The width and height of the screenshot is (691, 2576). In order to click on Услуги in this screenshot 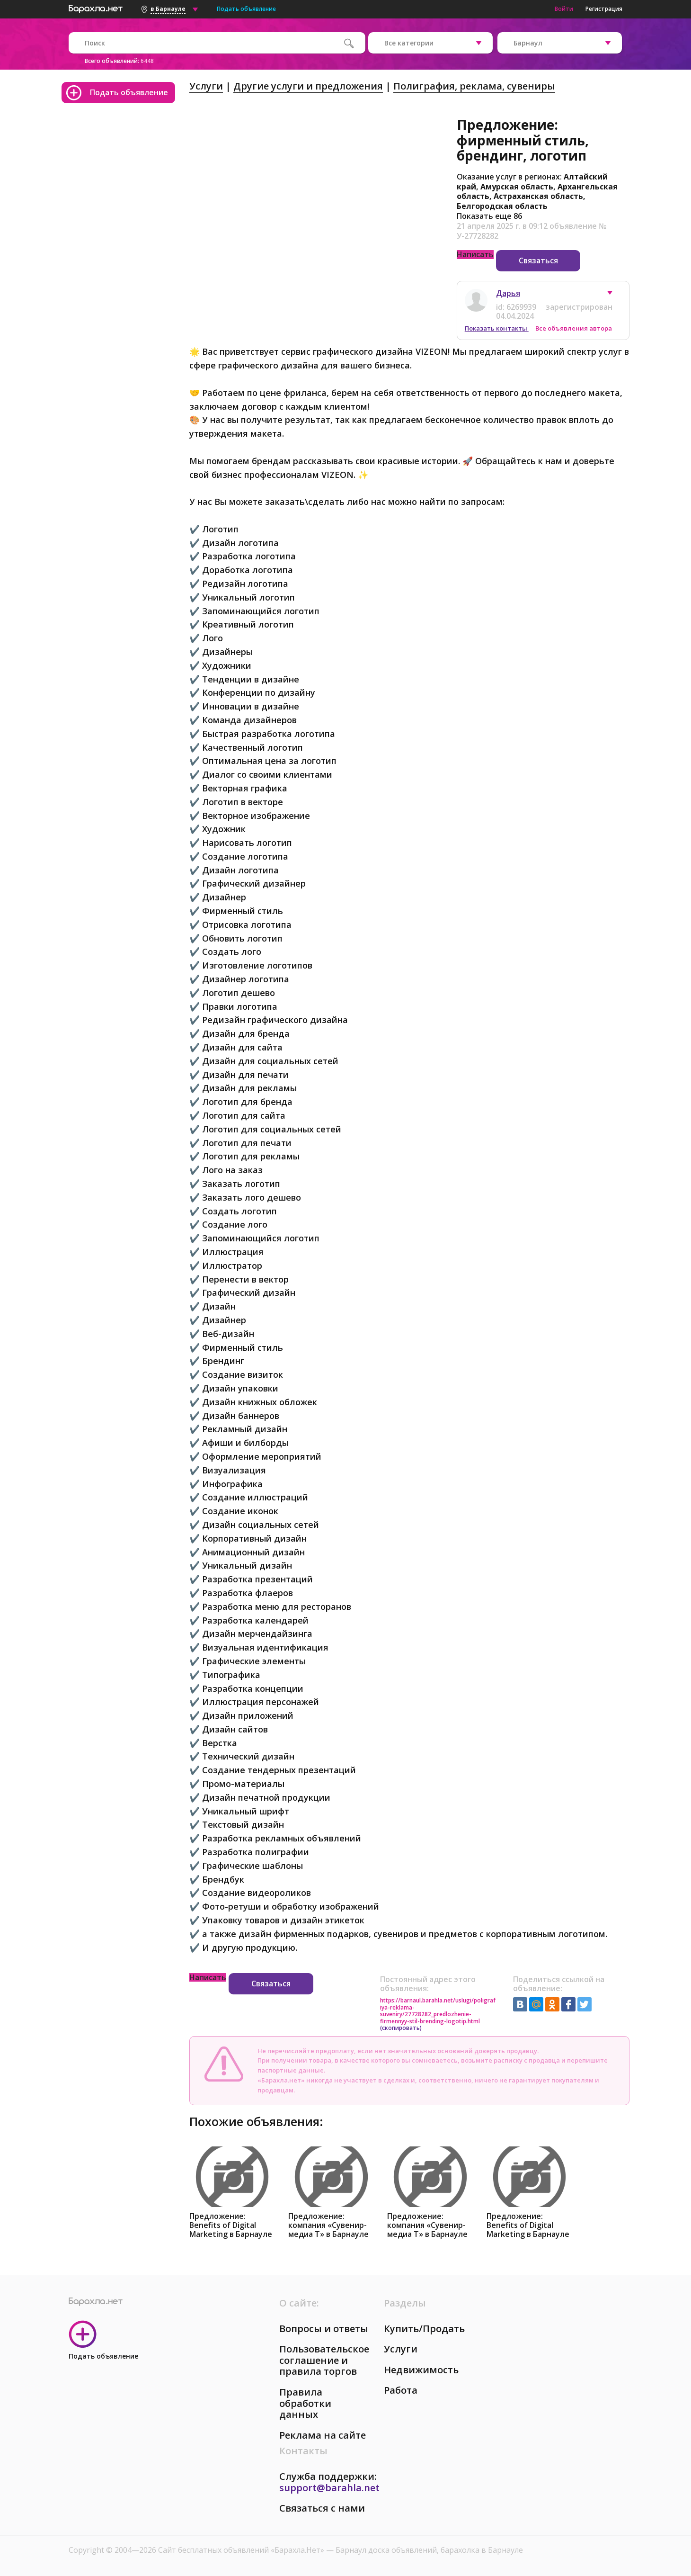, I will do `click(206, 86)`.